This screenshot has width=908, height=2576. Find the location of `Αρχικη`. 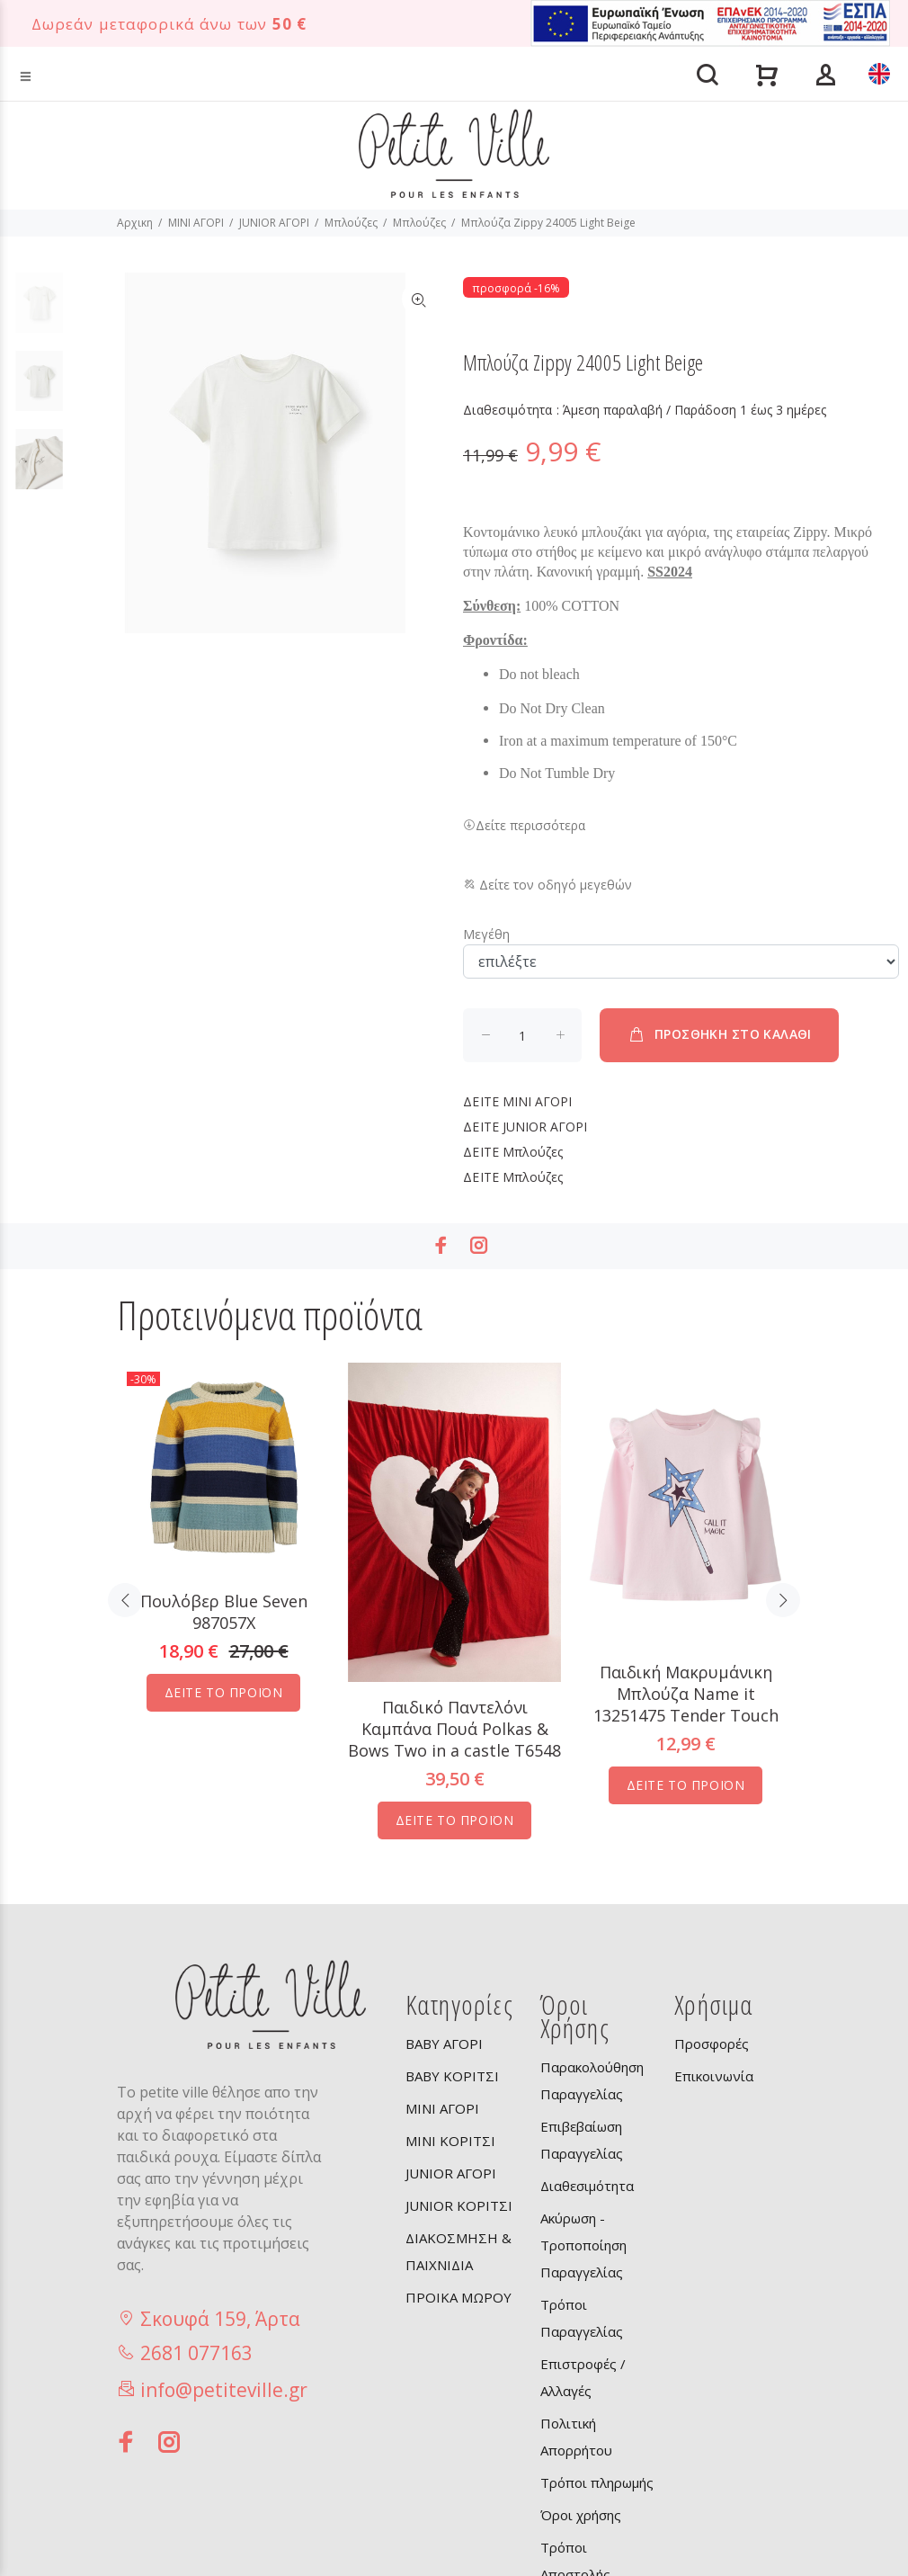

Αρχικη is located at coordinates (135, 222).